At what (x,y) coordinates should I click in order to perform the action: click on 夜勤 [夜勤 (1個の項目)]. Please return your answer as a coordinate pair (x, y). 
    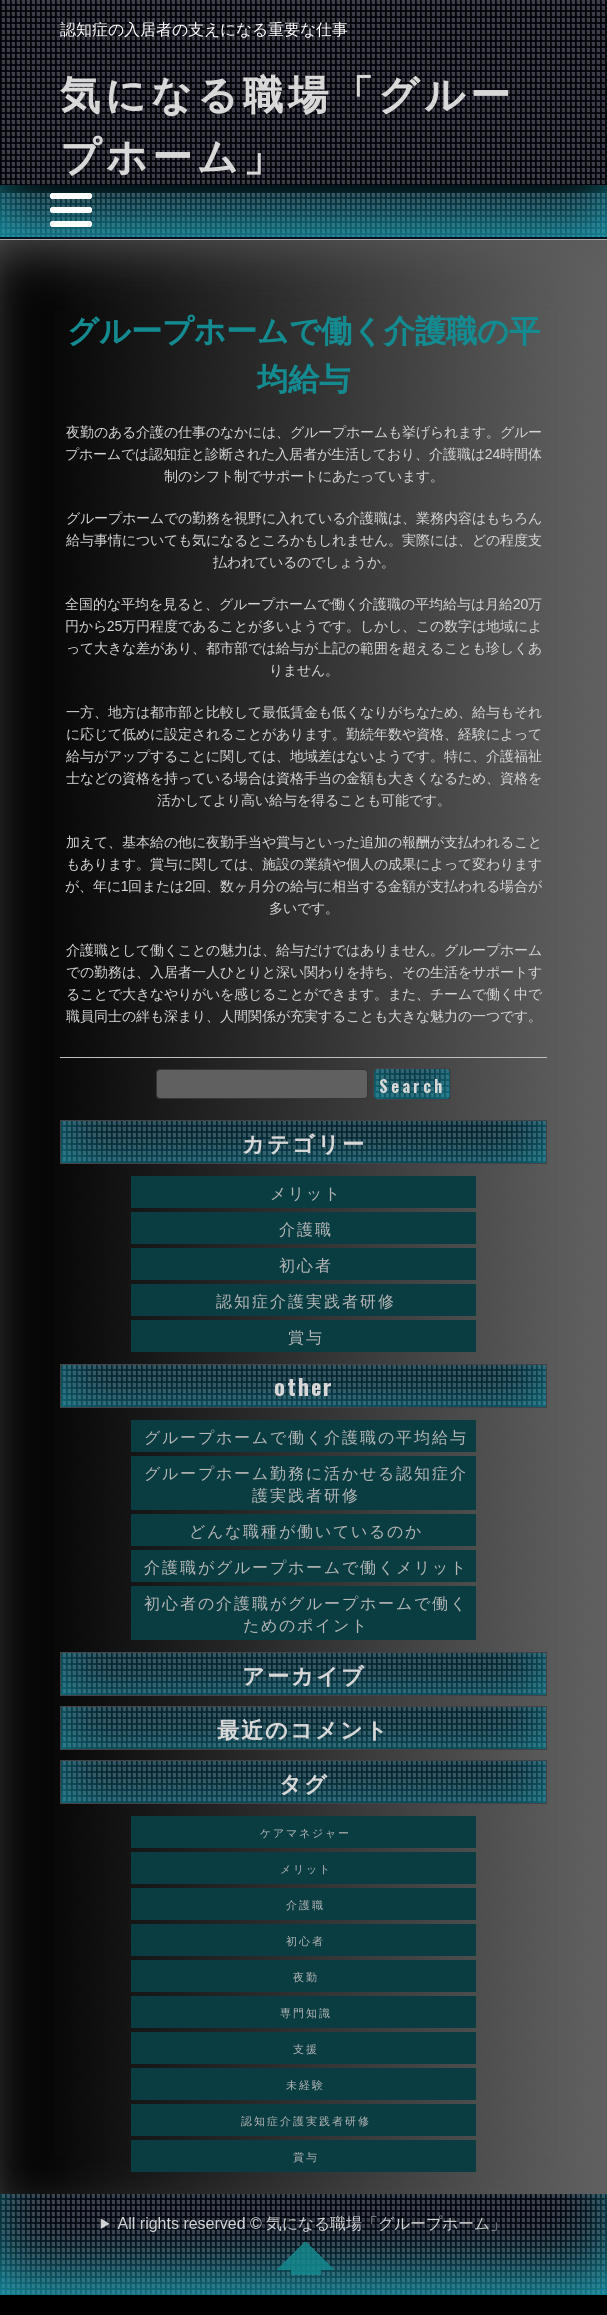
    Looking at the image, I should click on (306, 1976).